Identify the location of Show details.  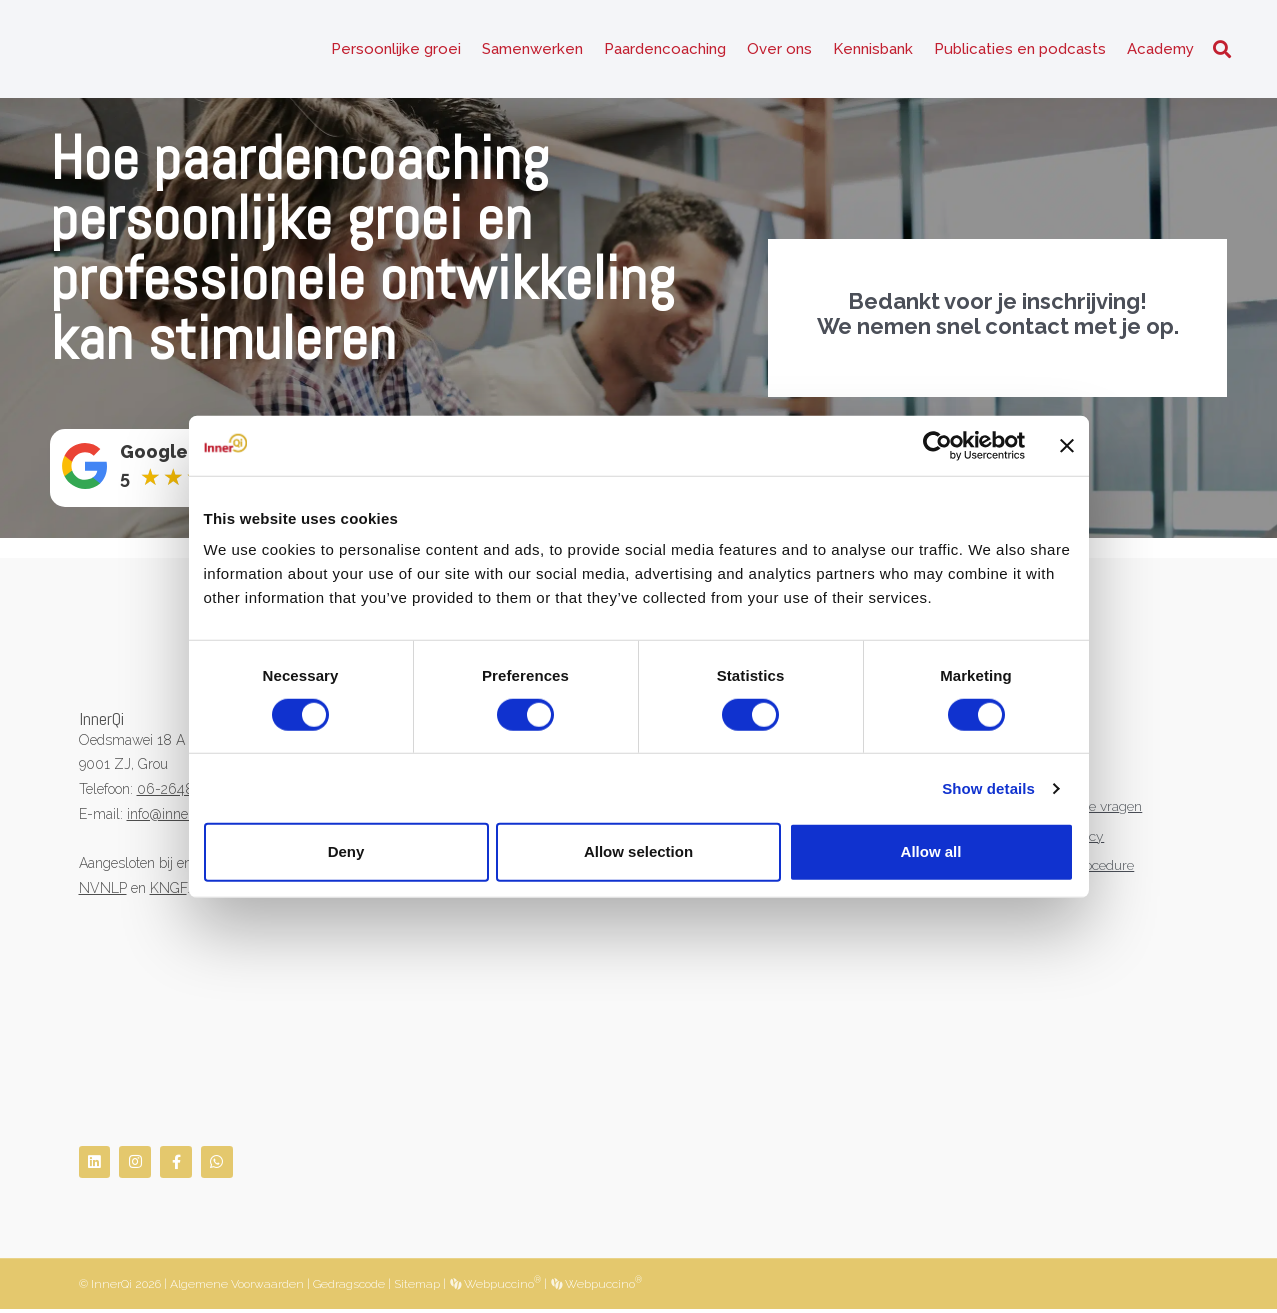
(988, 788).